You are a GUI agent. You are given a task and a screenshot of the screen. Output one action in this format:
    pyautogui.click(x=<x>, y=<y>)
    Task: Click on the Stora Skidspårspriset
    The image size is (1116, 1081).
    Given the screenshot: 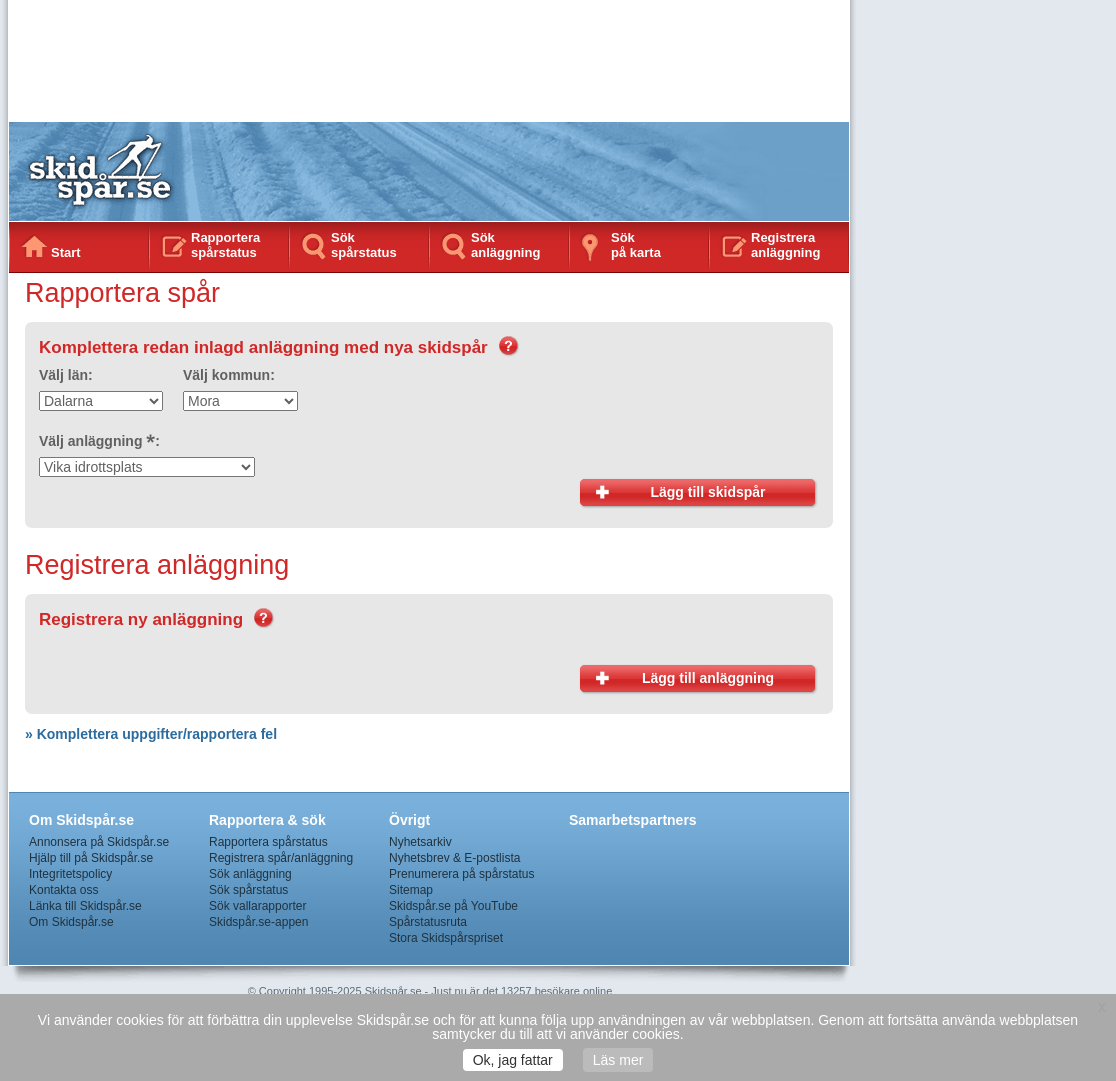 What is the action you would take?
    pyautogui.click(x=446, y=938)
    